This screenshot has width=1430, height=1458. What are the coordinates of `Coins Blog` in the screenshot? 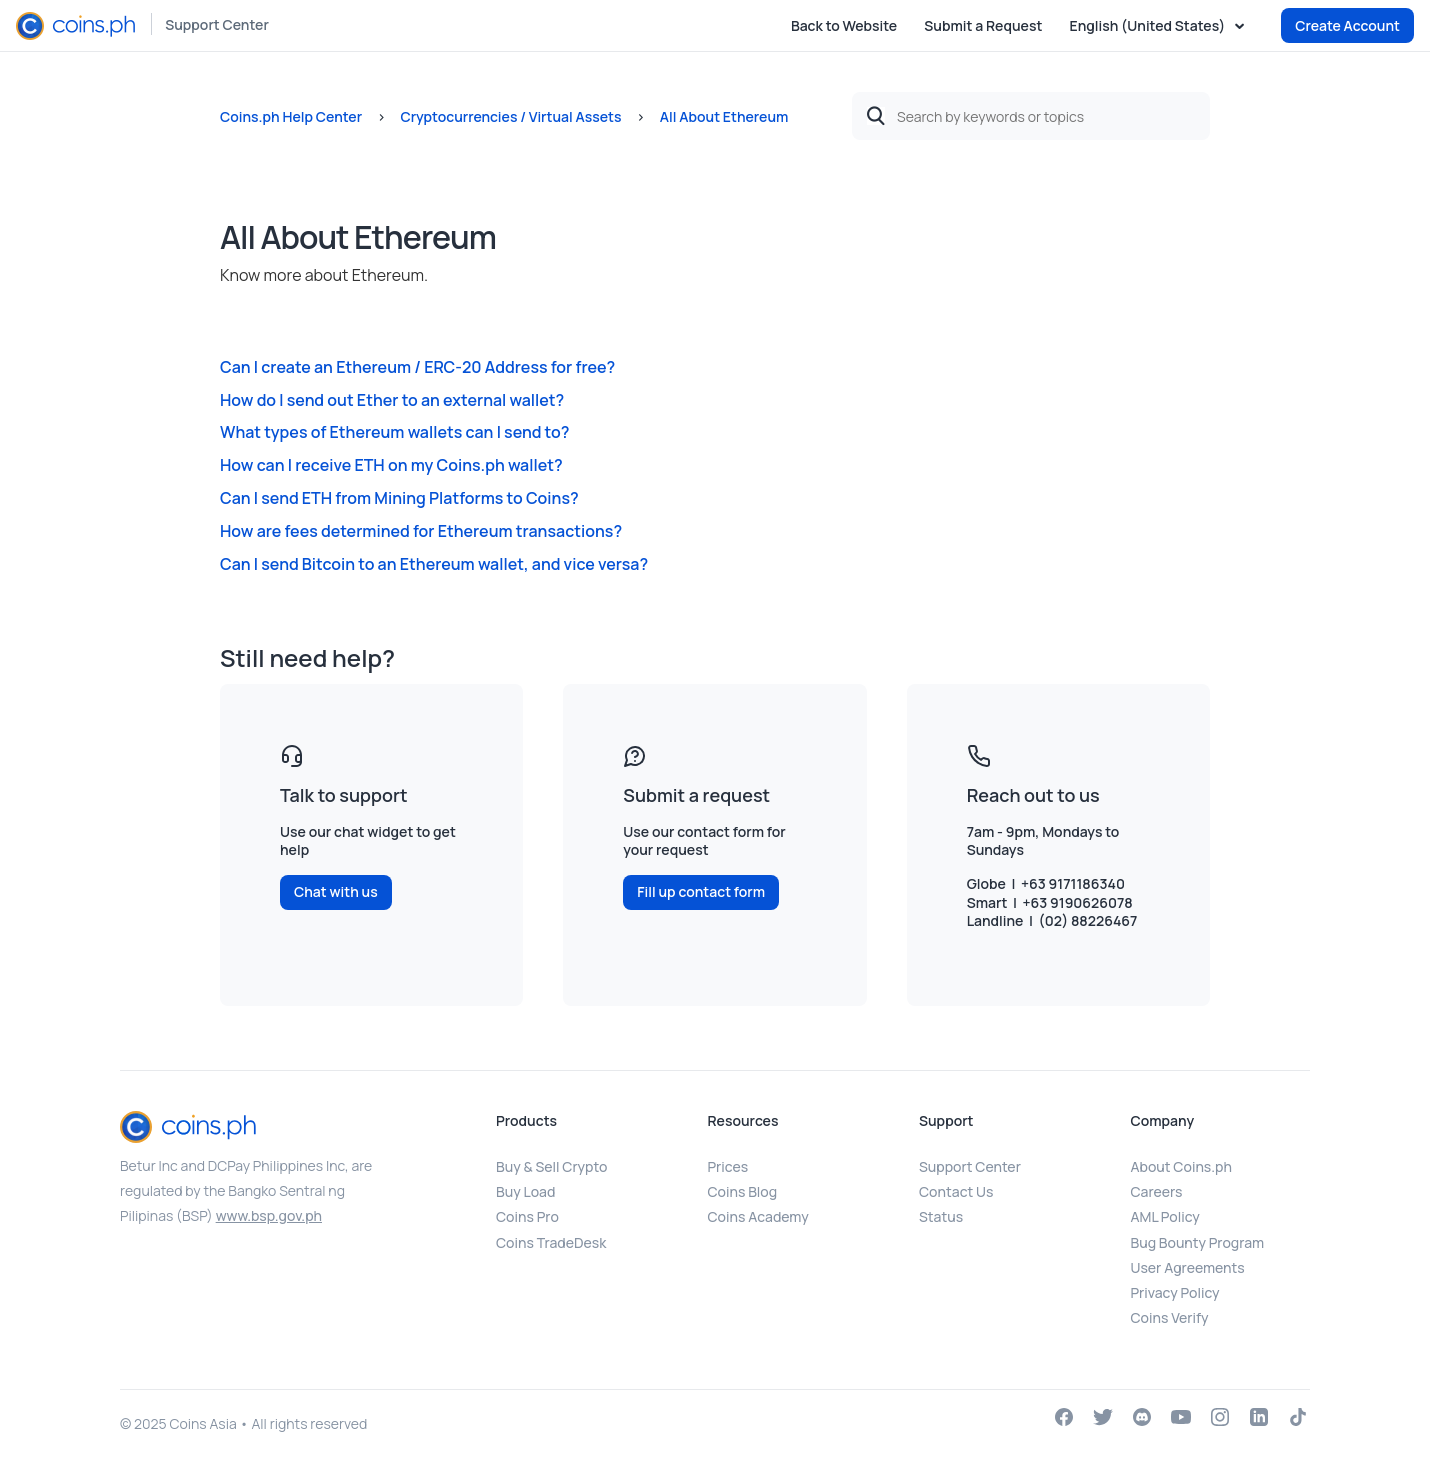 It's located at (743, 1191).